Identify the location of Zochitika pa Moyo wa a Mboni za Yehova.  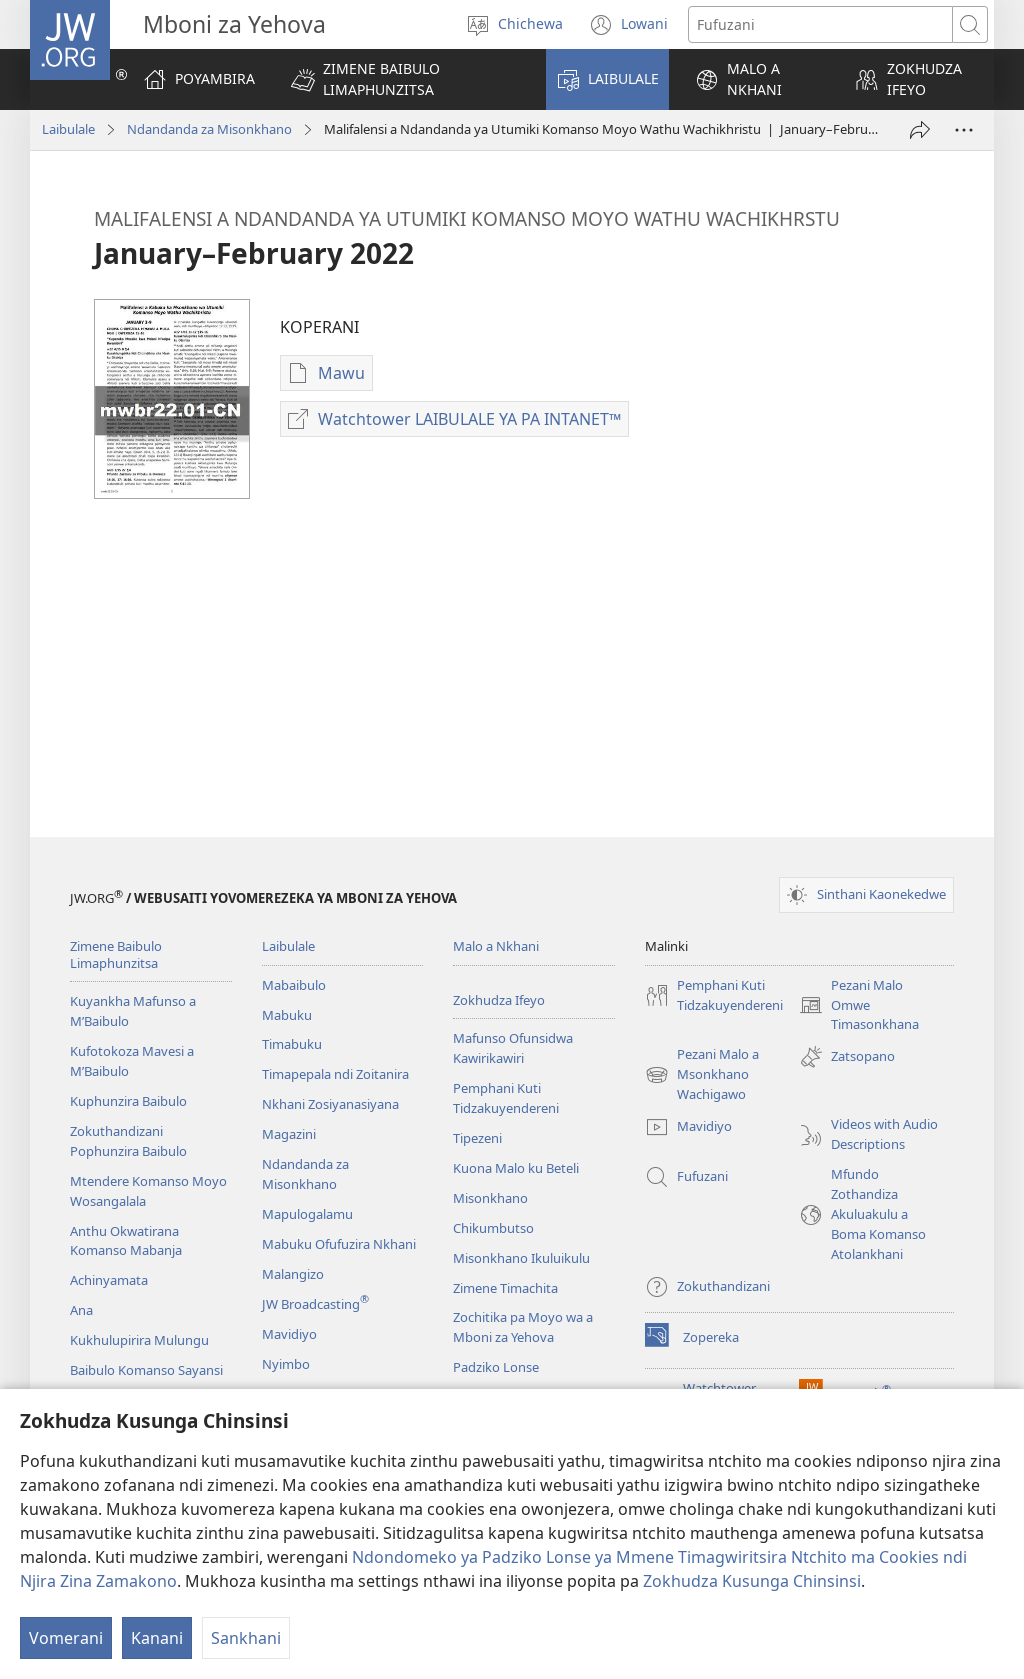
(523, 1327).